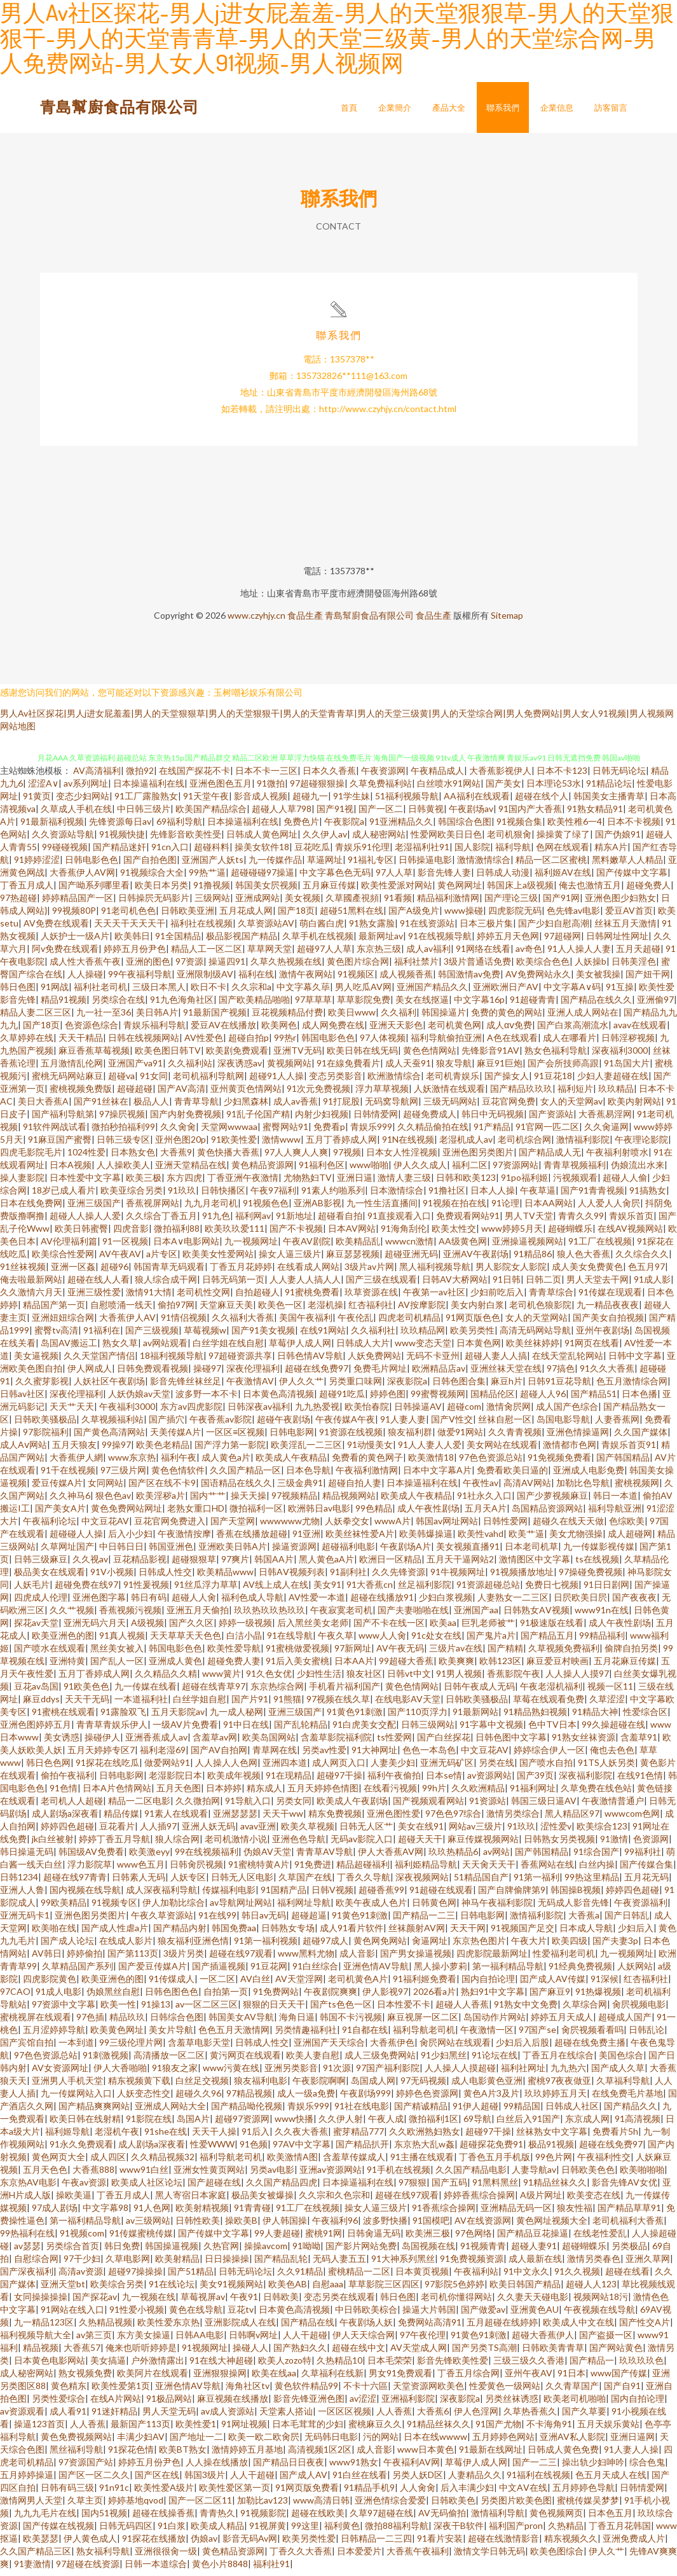 The width and height of the screenshot is (677, 2576). Describe the element at coordinates (258, 1119) in the screenshot. I see `91乱子伦国产精` at that location.